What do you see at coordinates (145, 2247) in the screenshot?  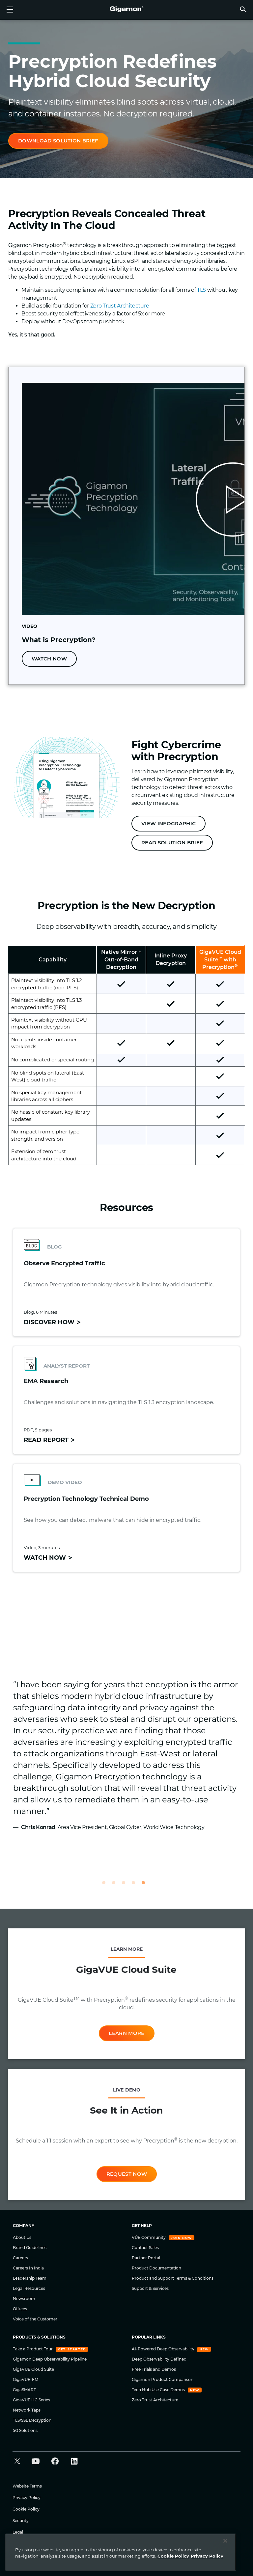 I see `Contact Sales` at bounding box center [145, 2247].